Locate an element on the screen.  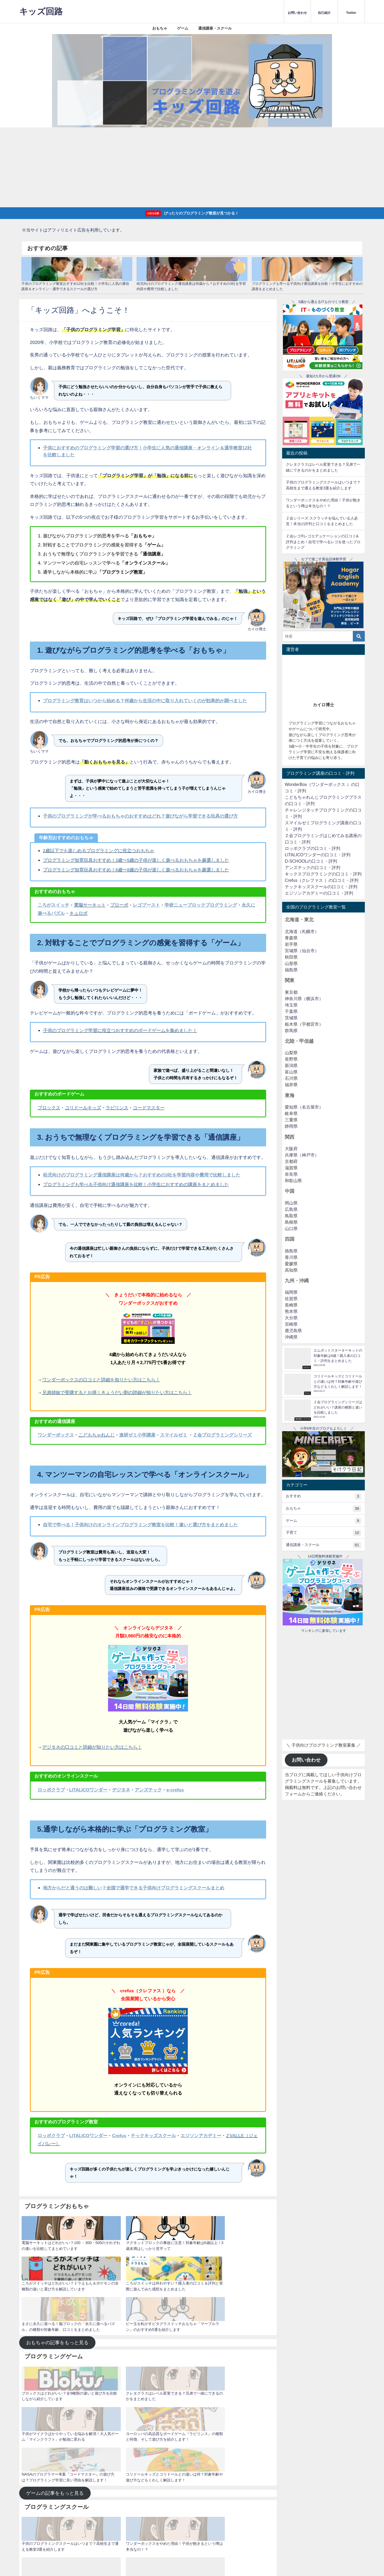
大分県 is located at coordinates (291, 1318).